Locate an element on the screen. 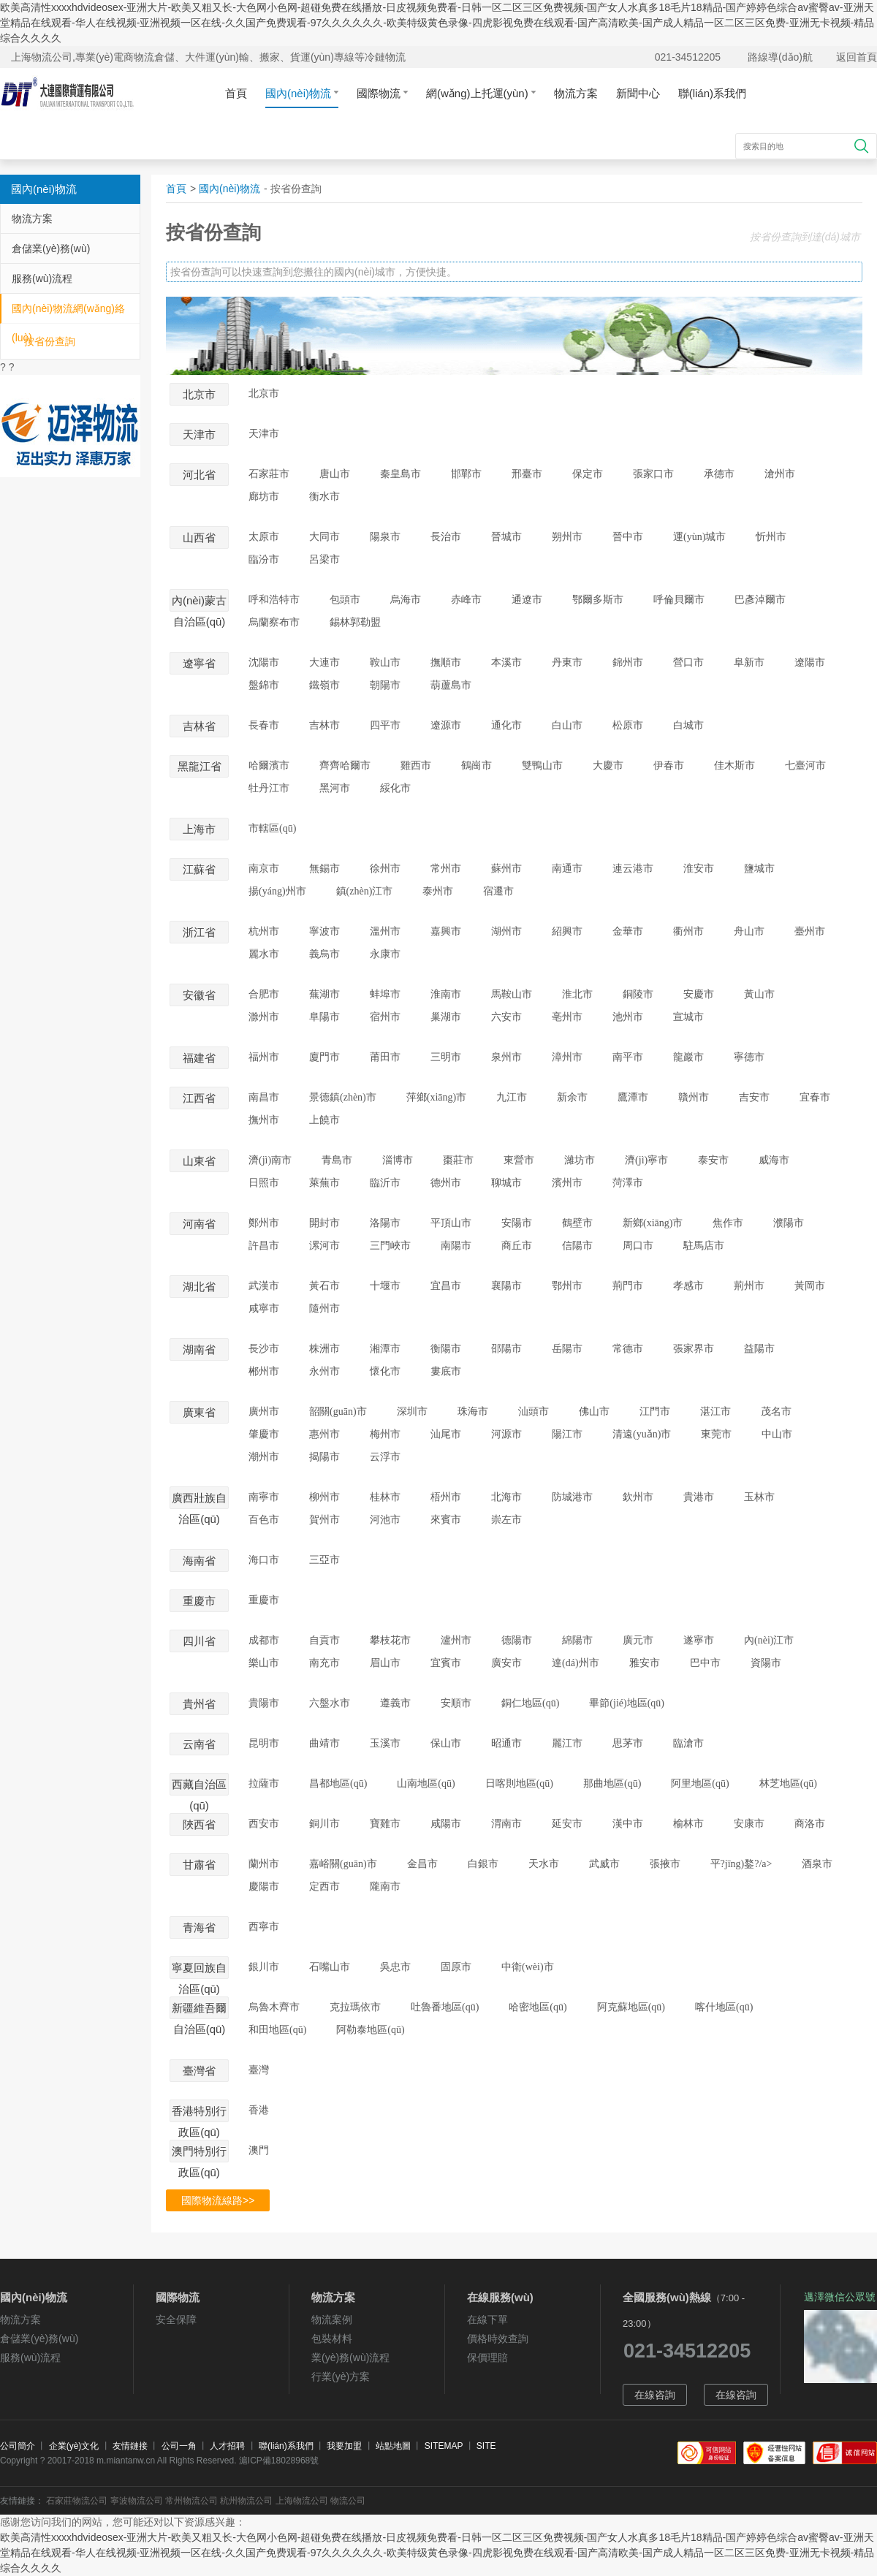 The image size is (877, 2576). 呂梁市 is located at coordinates (324, 559).